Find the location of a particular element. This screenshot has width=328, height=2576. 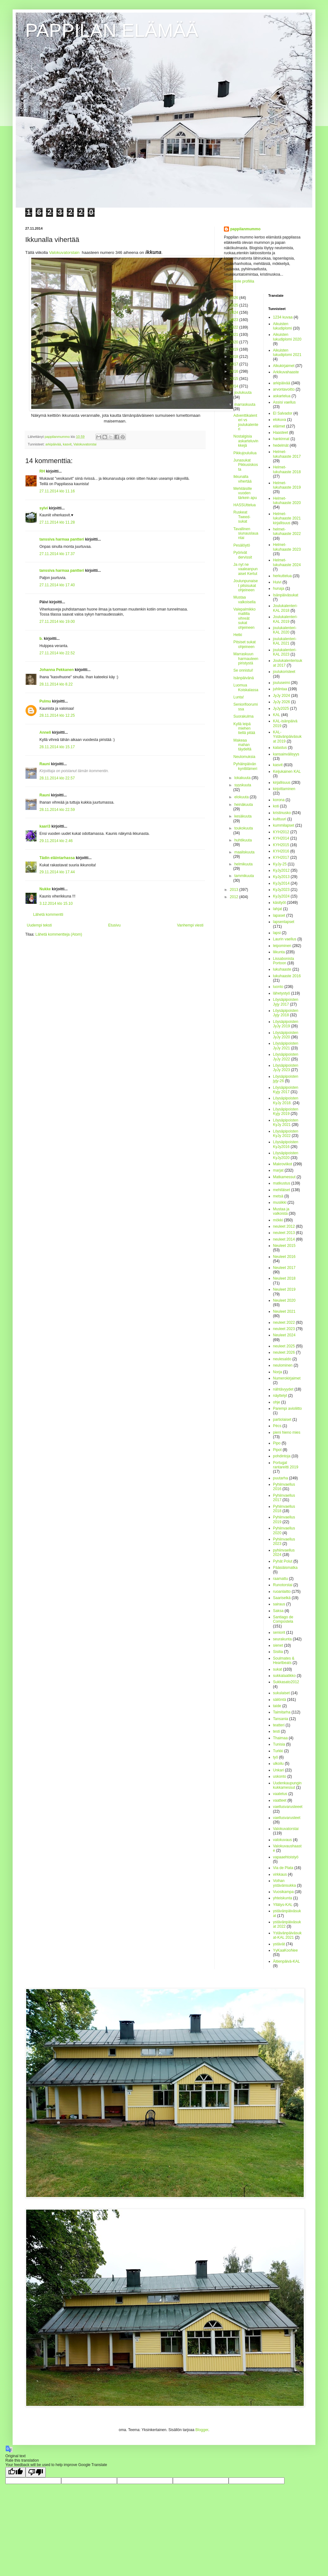

Assisi vaellus is located at coordinates (284, 402).